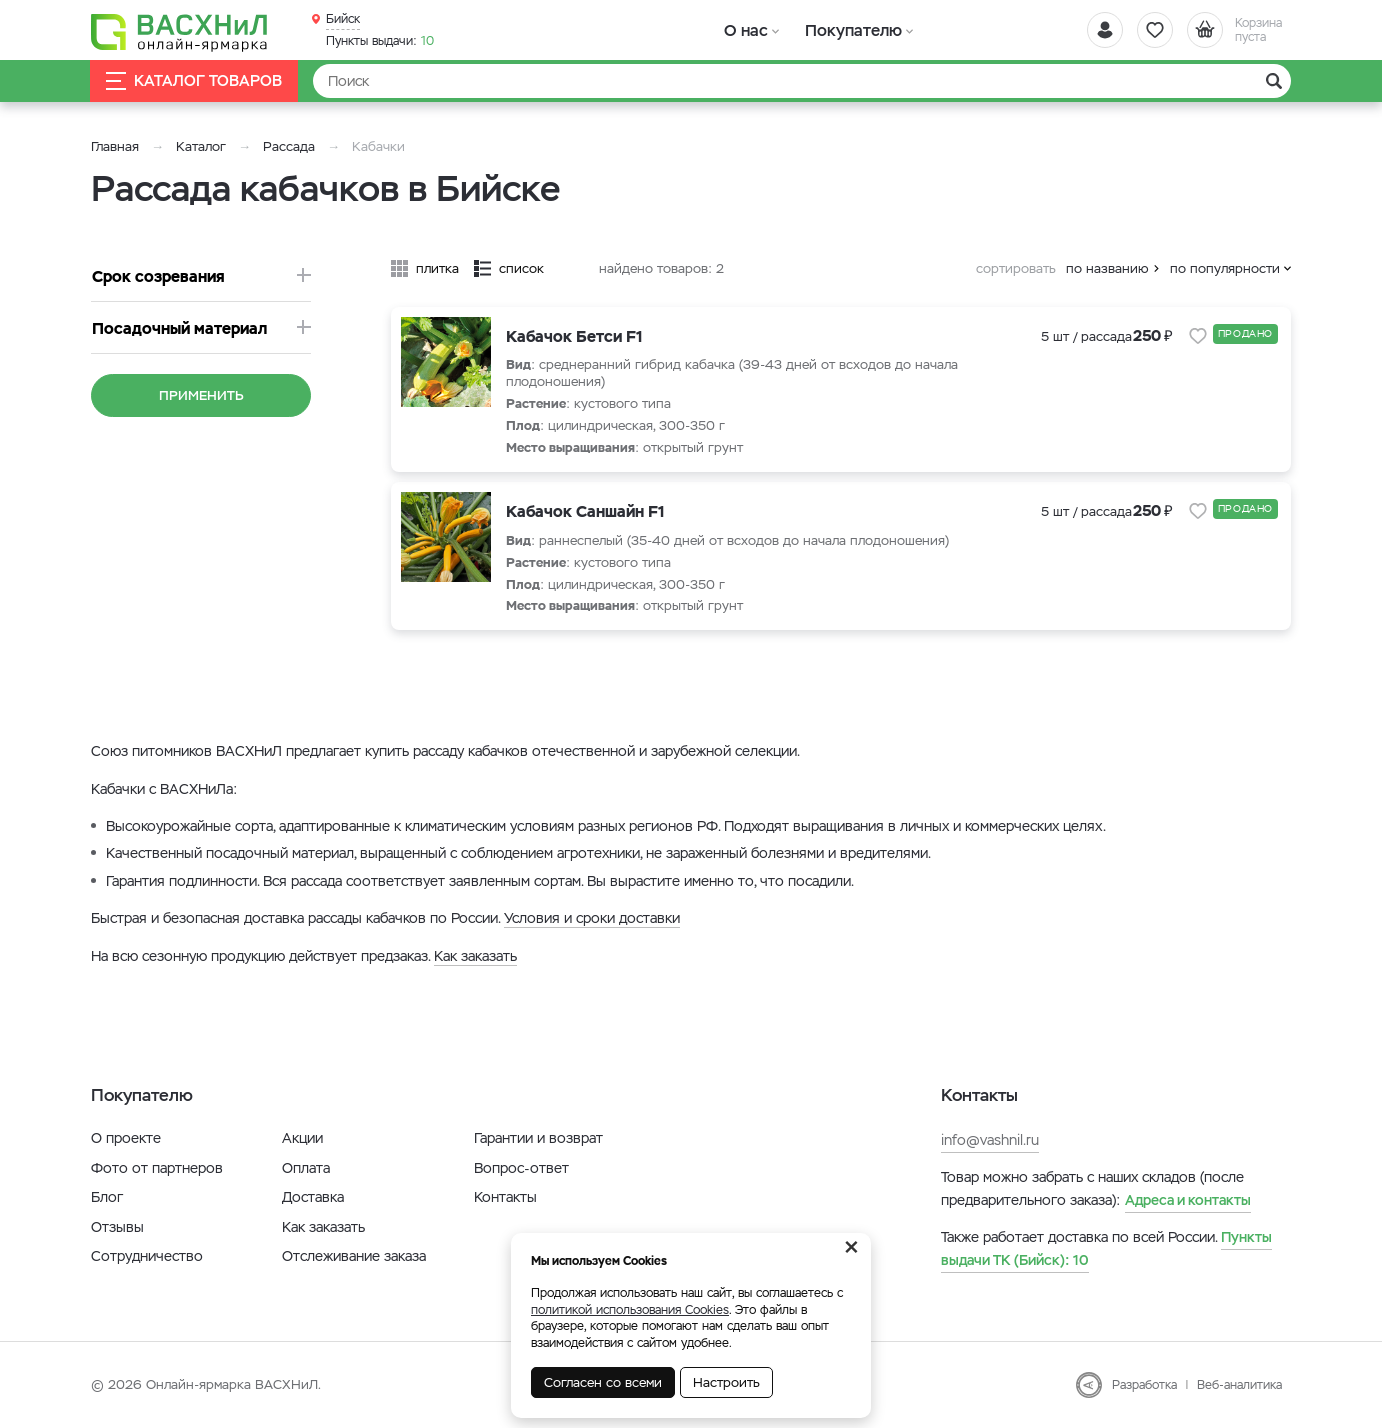  What do you see at coordinates (603, 1382) in the screenshot?
I see `Согласен со всеми` at bounding box center [603, 1382].